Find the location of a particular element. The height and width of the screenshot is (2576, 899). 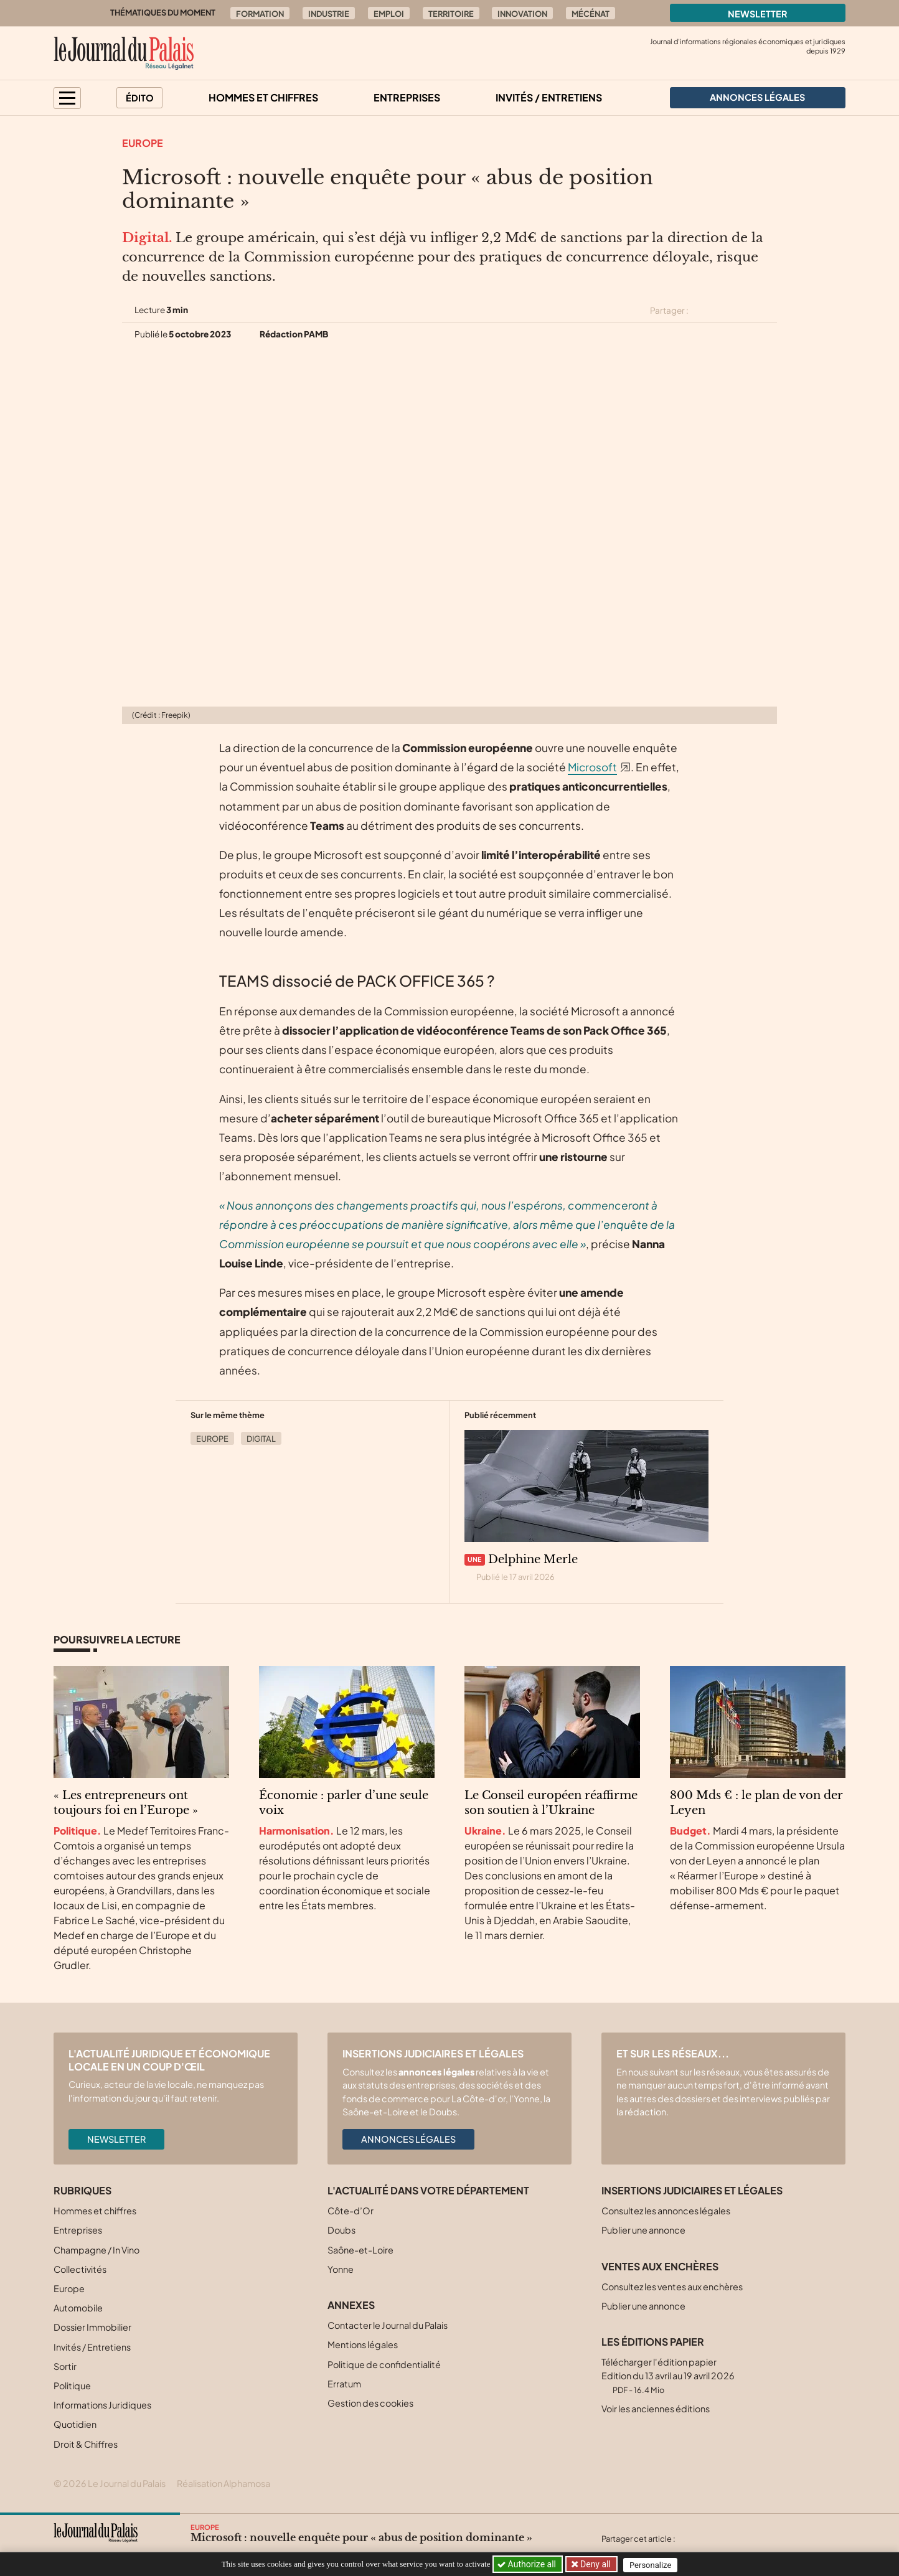

Champagne / In Vino is located at coordinates (96, 2249).